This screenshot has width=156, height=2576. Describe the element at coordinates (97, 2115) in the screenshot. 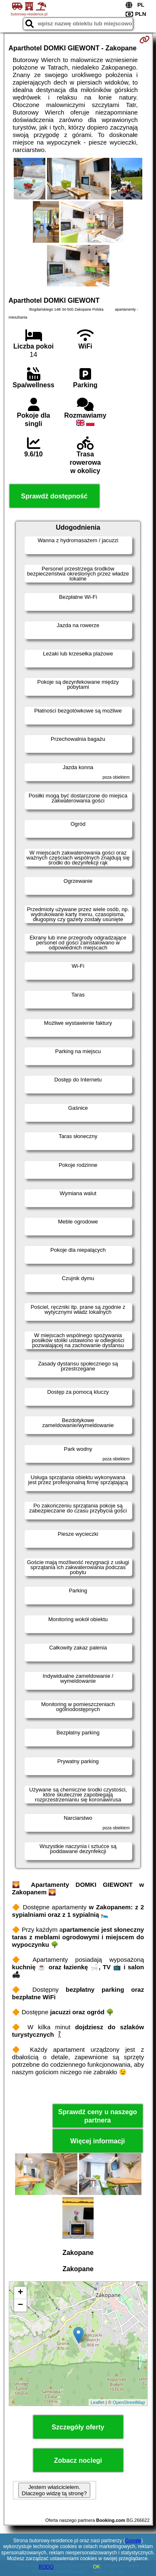

I see `Sprawdź ceny u naszego partnera` at that location.